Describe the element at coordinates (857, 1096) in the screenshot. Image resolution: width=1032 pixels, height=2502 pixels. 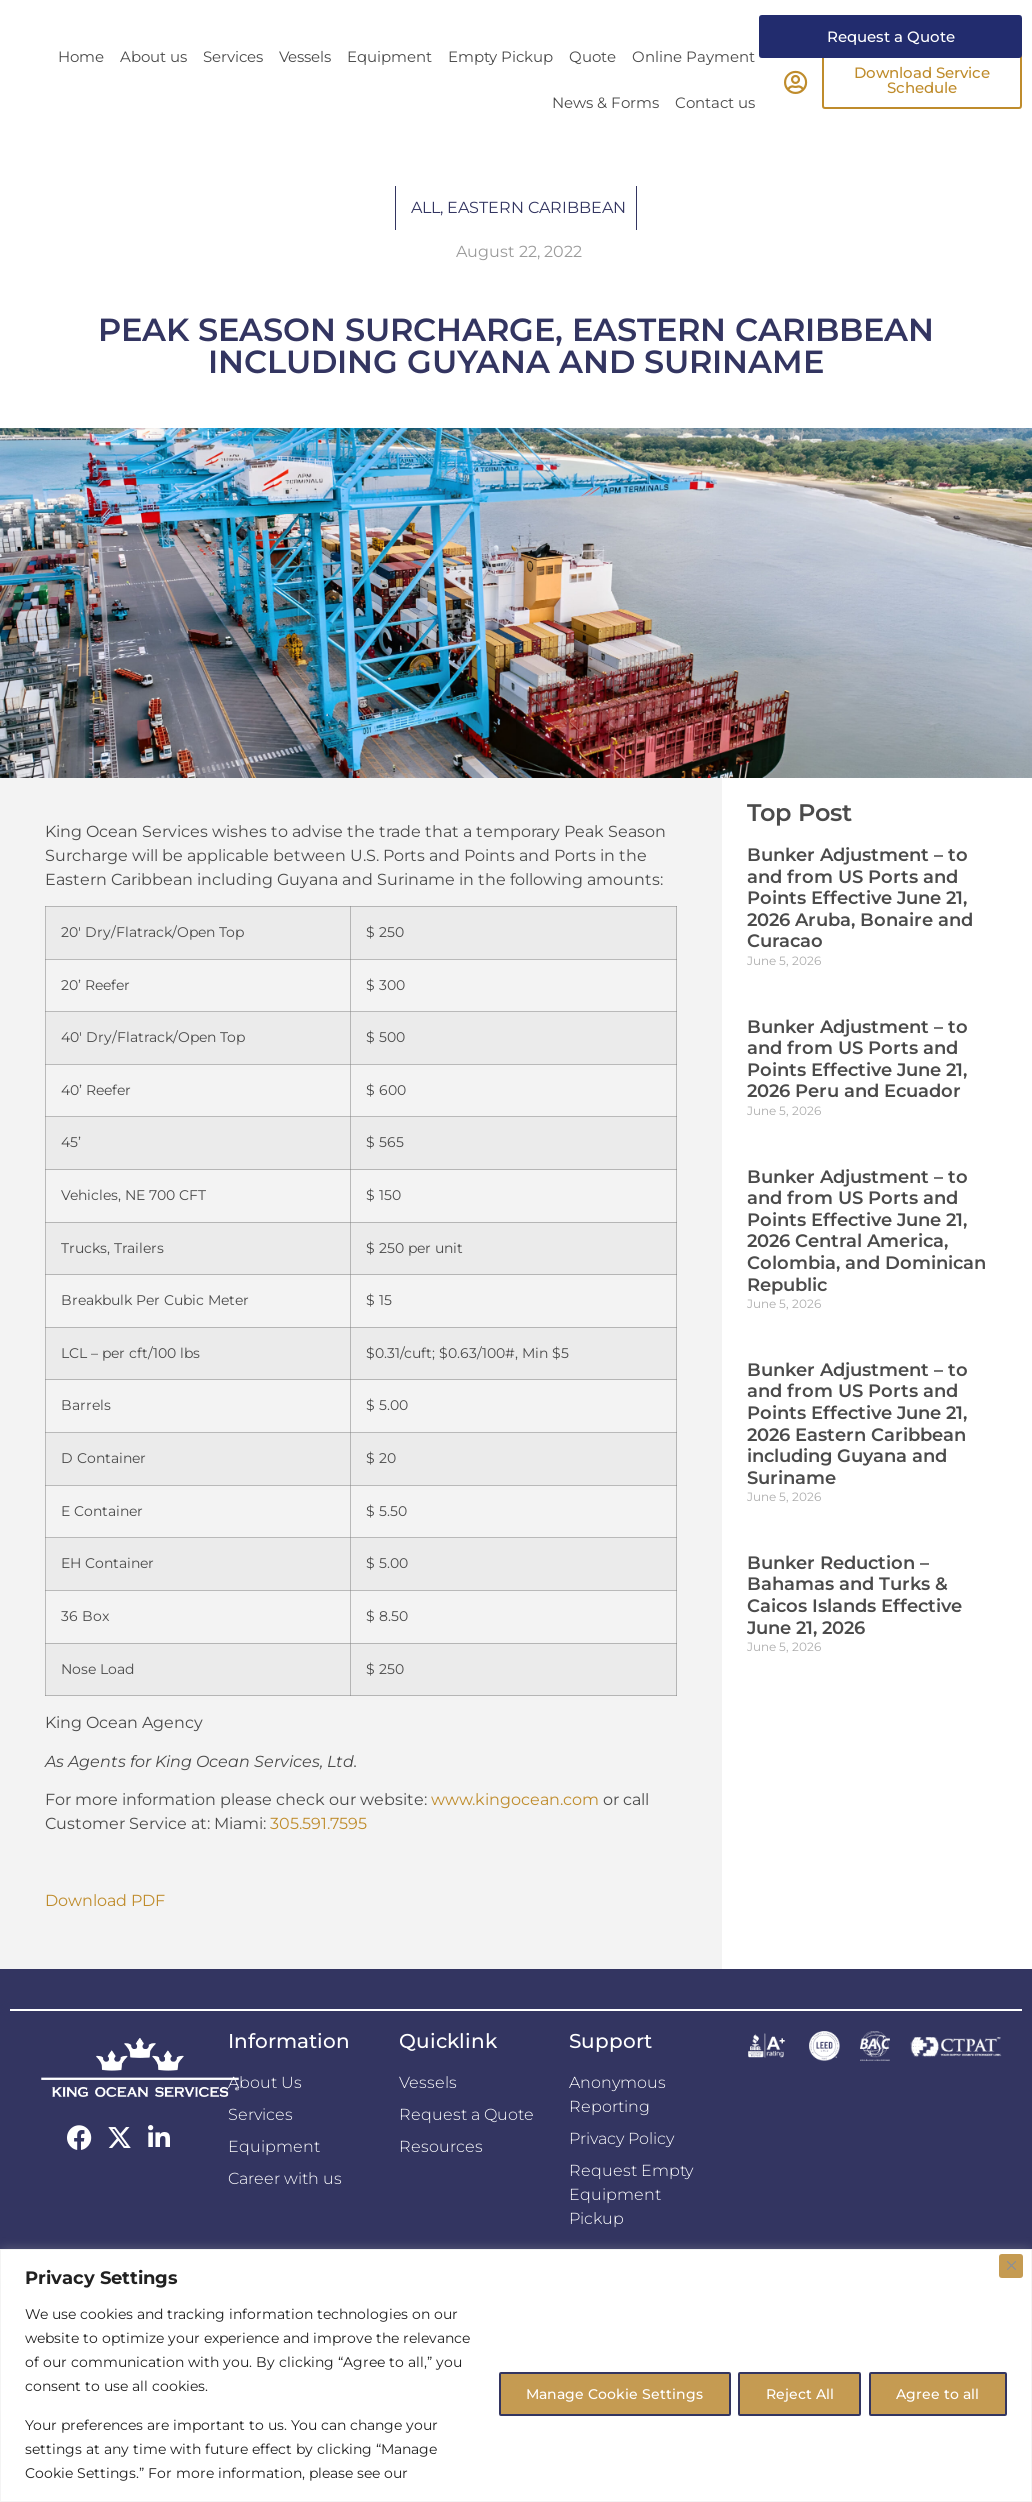
I see `Bunker Adjustment – to and from US Ports and Points Effective June 21, 2026 Peru and Ecuador` at that location.